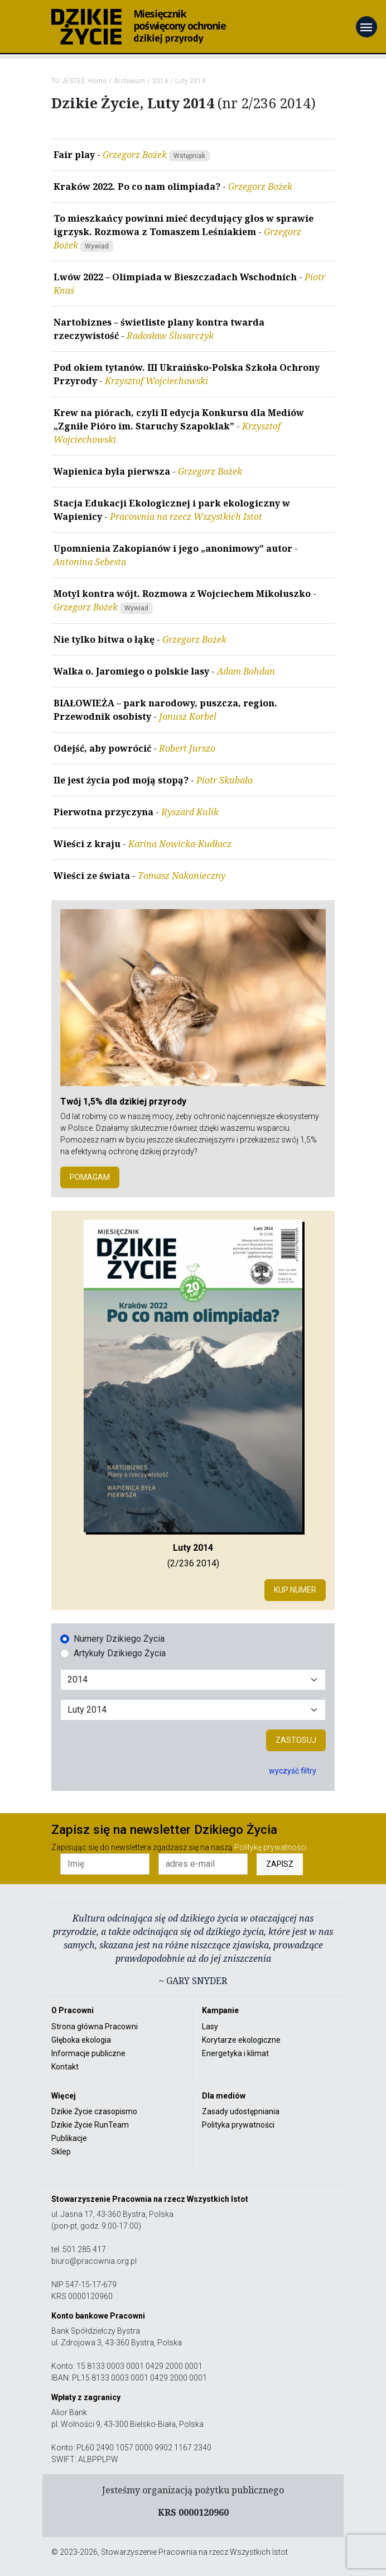  Describe the element at coordinates (270, 1847) in the screenshot. I see `Politykę prywatności` at that location.